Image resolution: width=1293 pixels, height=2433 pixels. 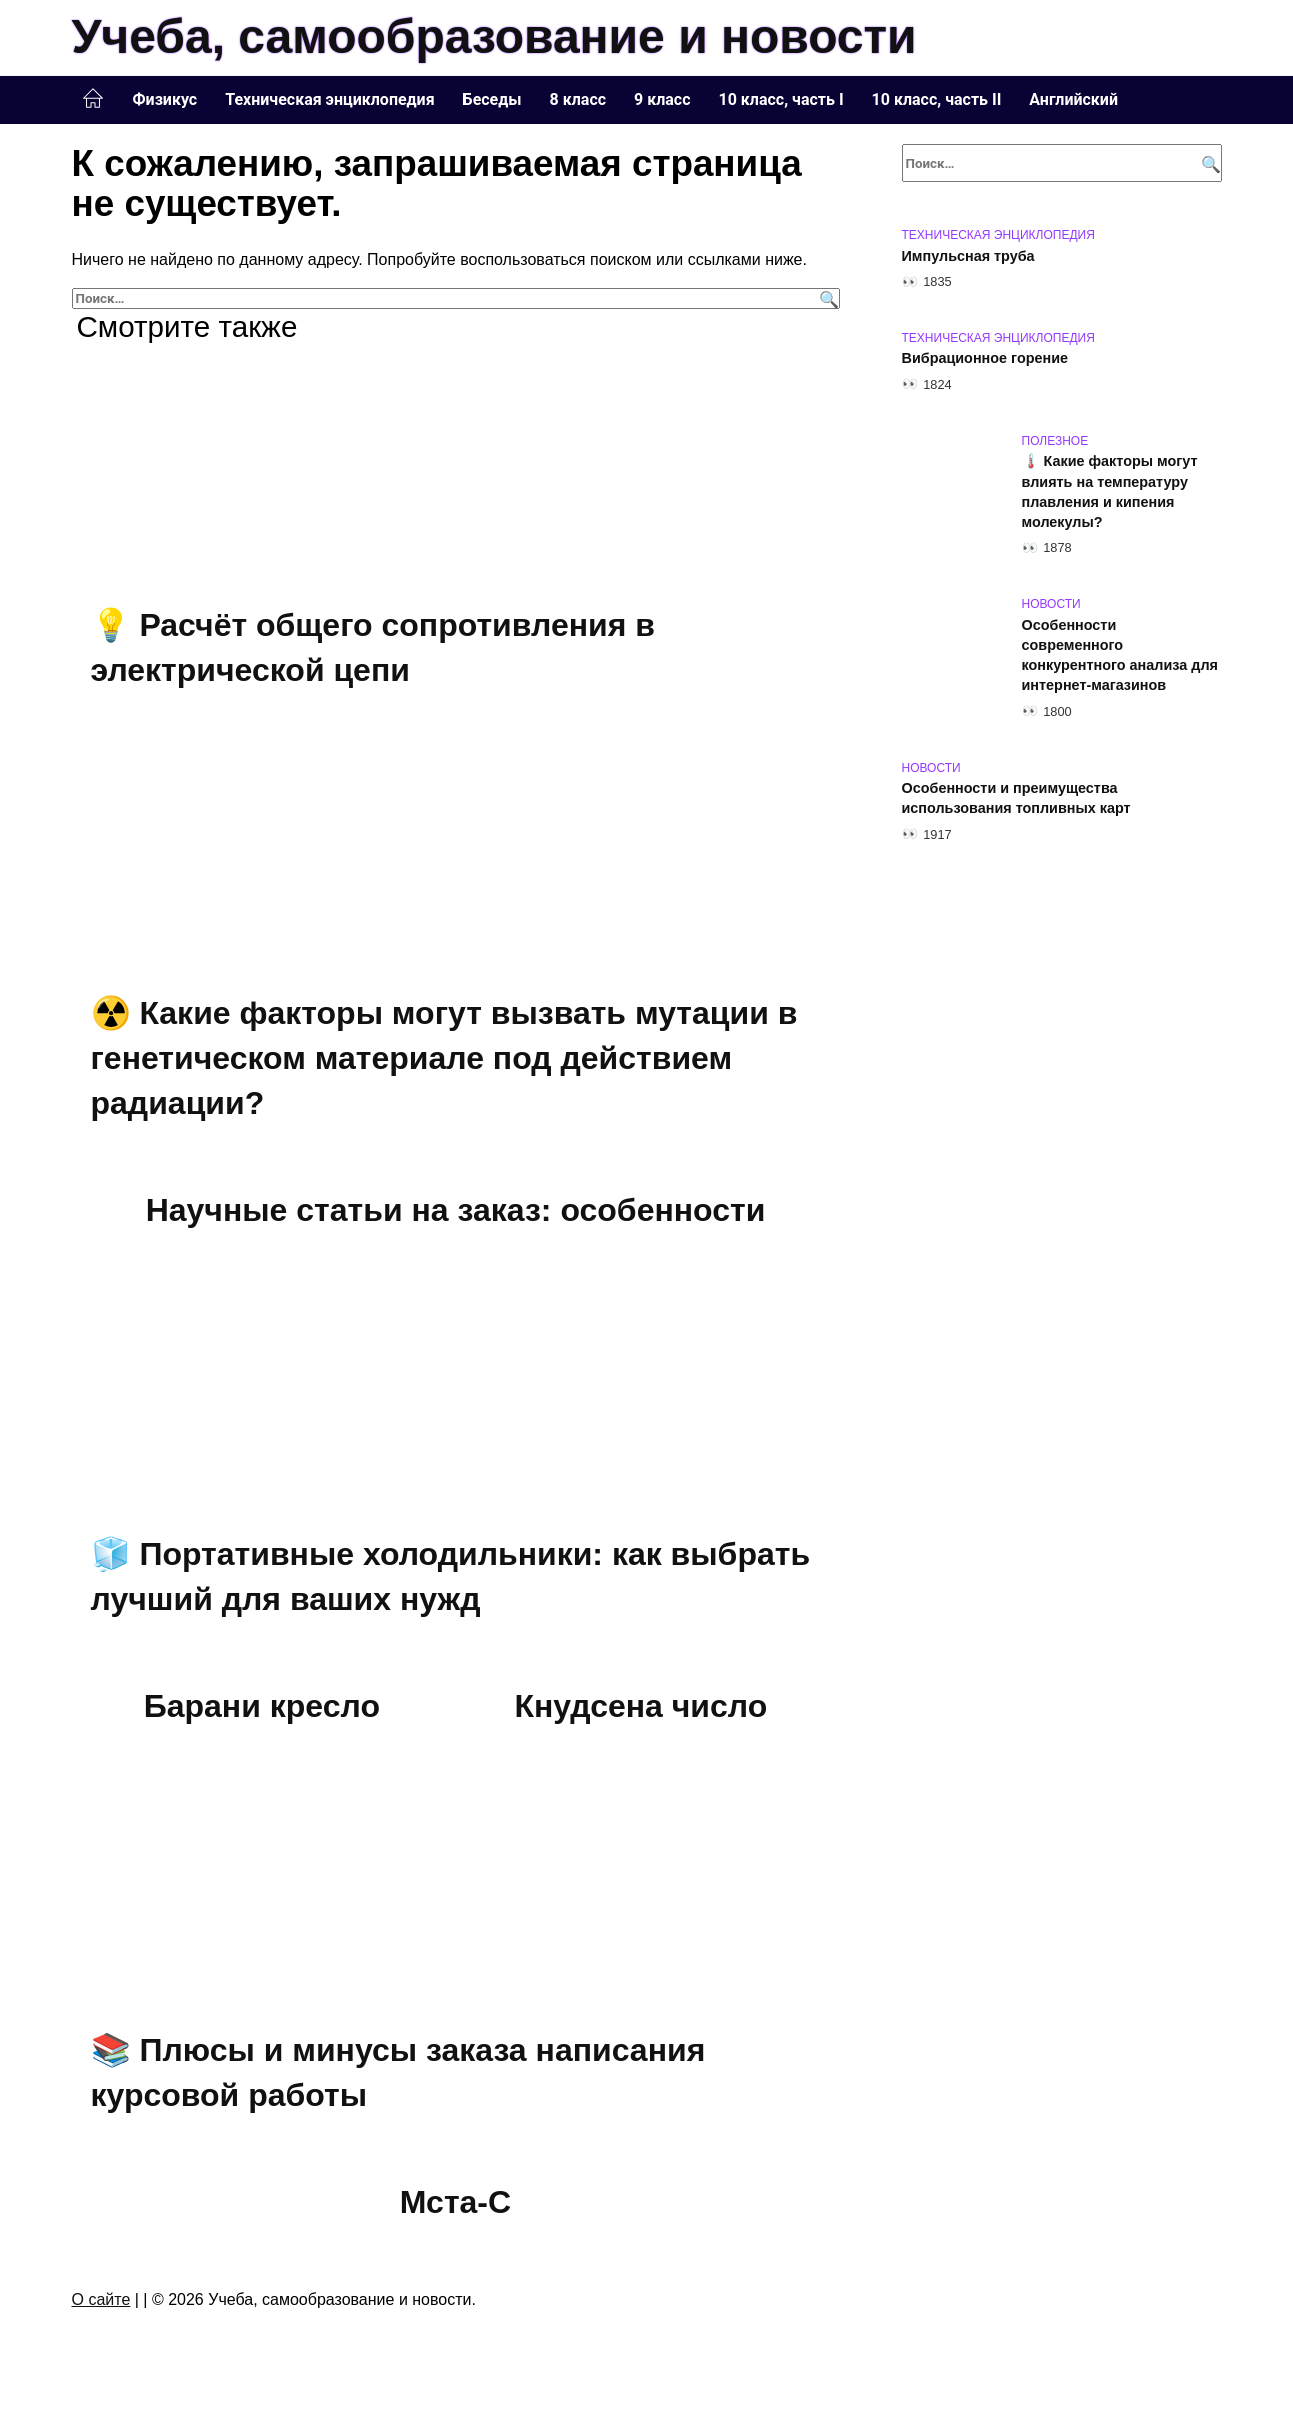 What do you see at coordinates (1120, 655) in the screenshot?
I see `Особенности современного конкурентного анализа для интернет-магазинов` at bounding box center [1120, 655].